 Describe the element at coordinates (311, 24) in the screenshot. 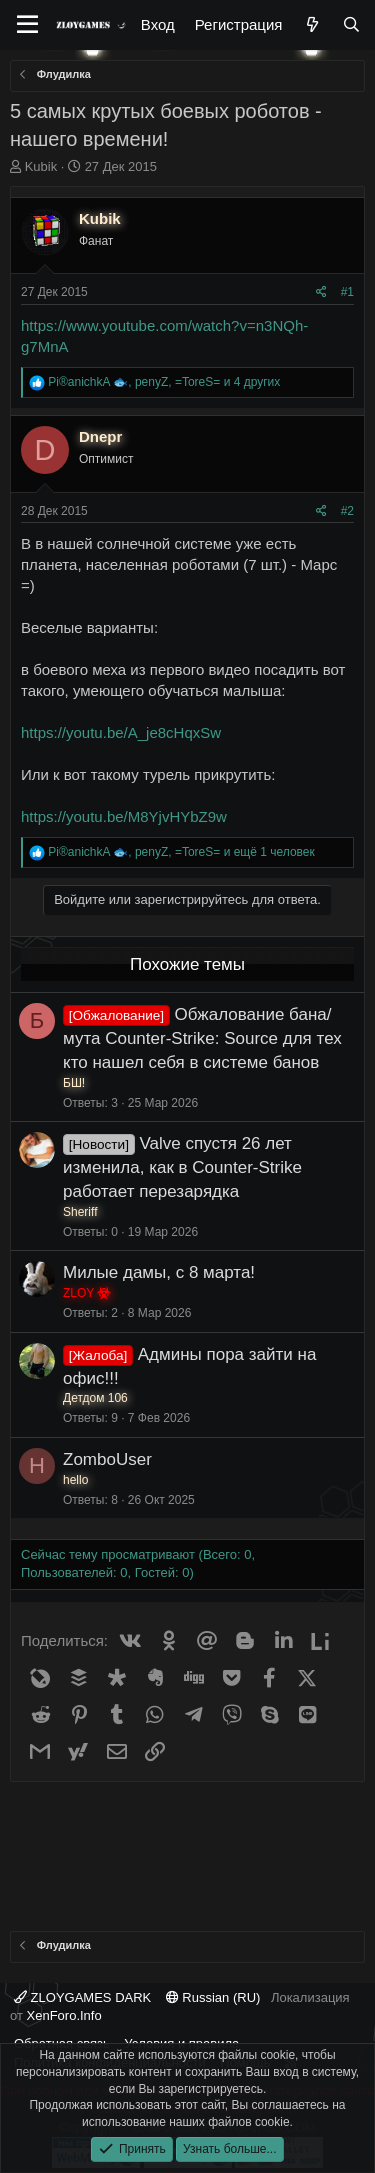

I see `[Что нового?]` at that location.